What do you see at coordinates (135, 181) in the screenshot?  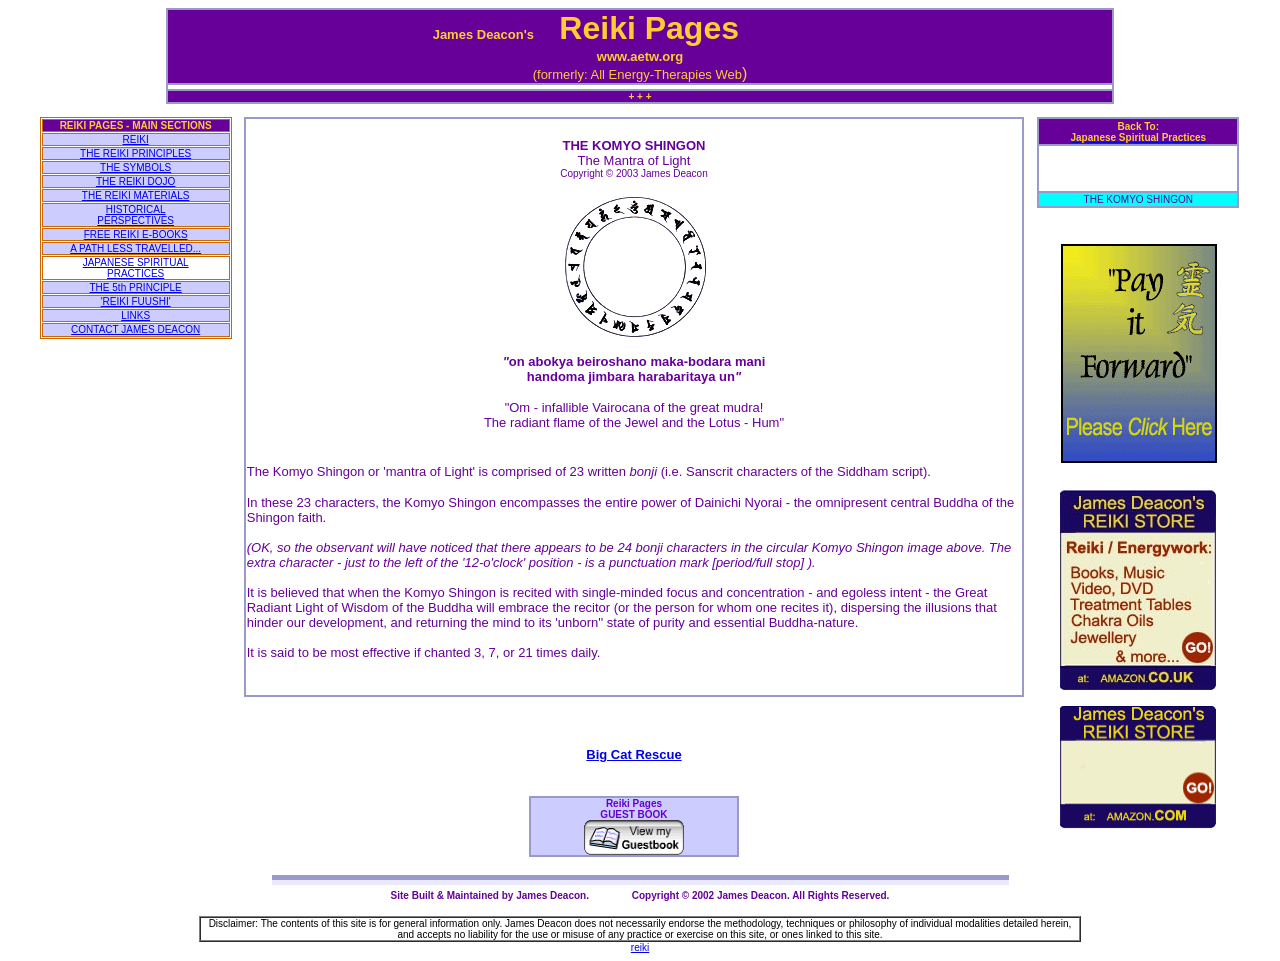 I see `THE REIKI DOJO` at bounding box center [135, 181].